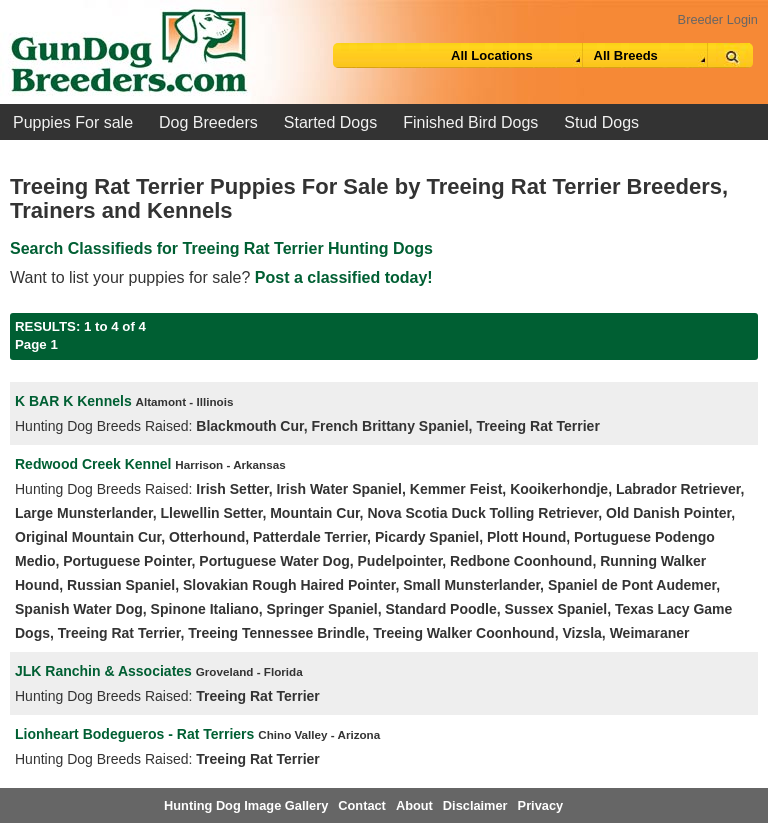 This screenshot has width=768, height=823. What do you see at coordinates (541, 805) in the screenshot?
I see `Privacy` at bounding box center [541, 805].